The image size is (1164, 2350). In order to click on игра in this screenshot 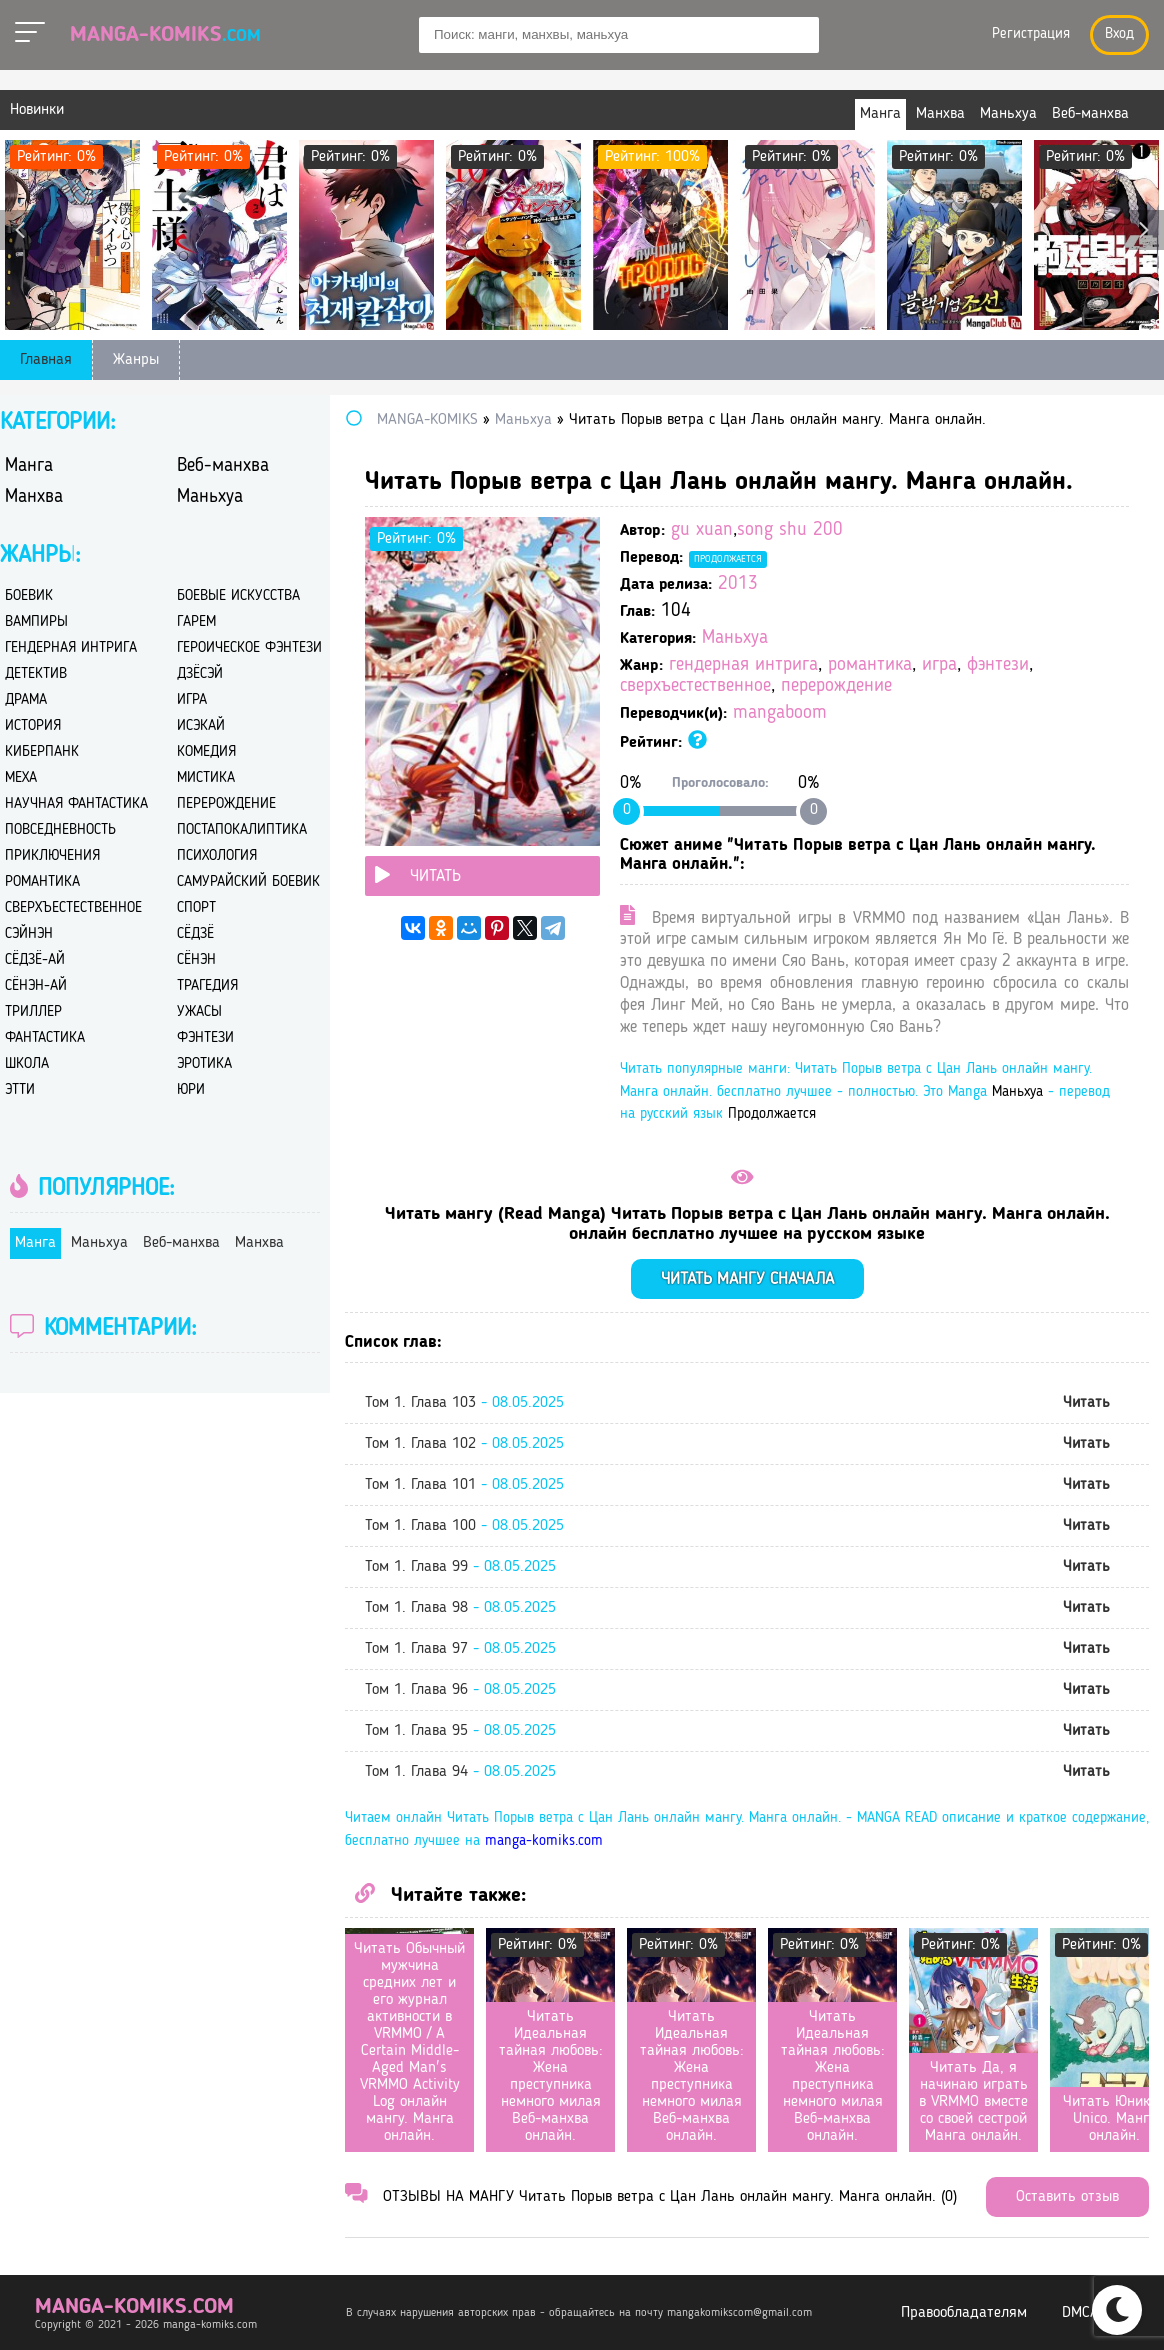, I will do `click(939, 665)`.